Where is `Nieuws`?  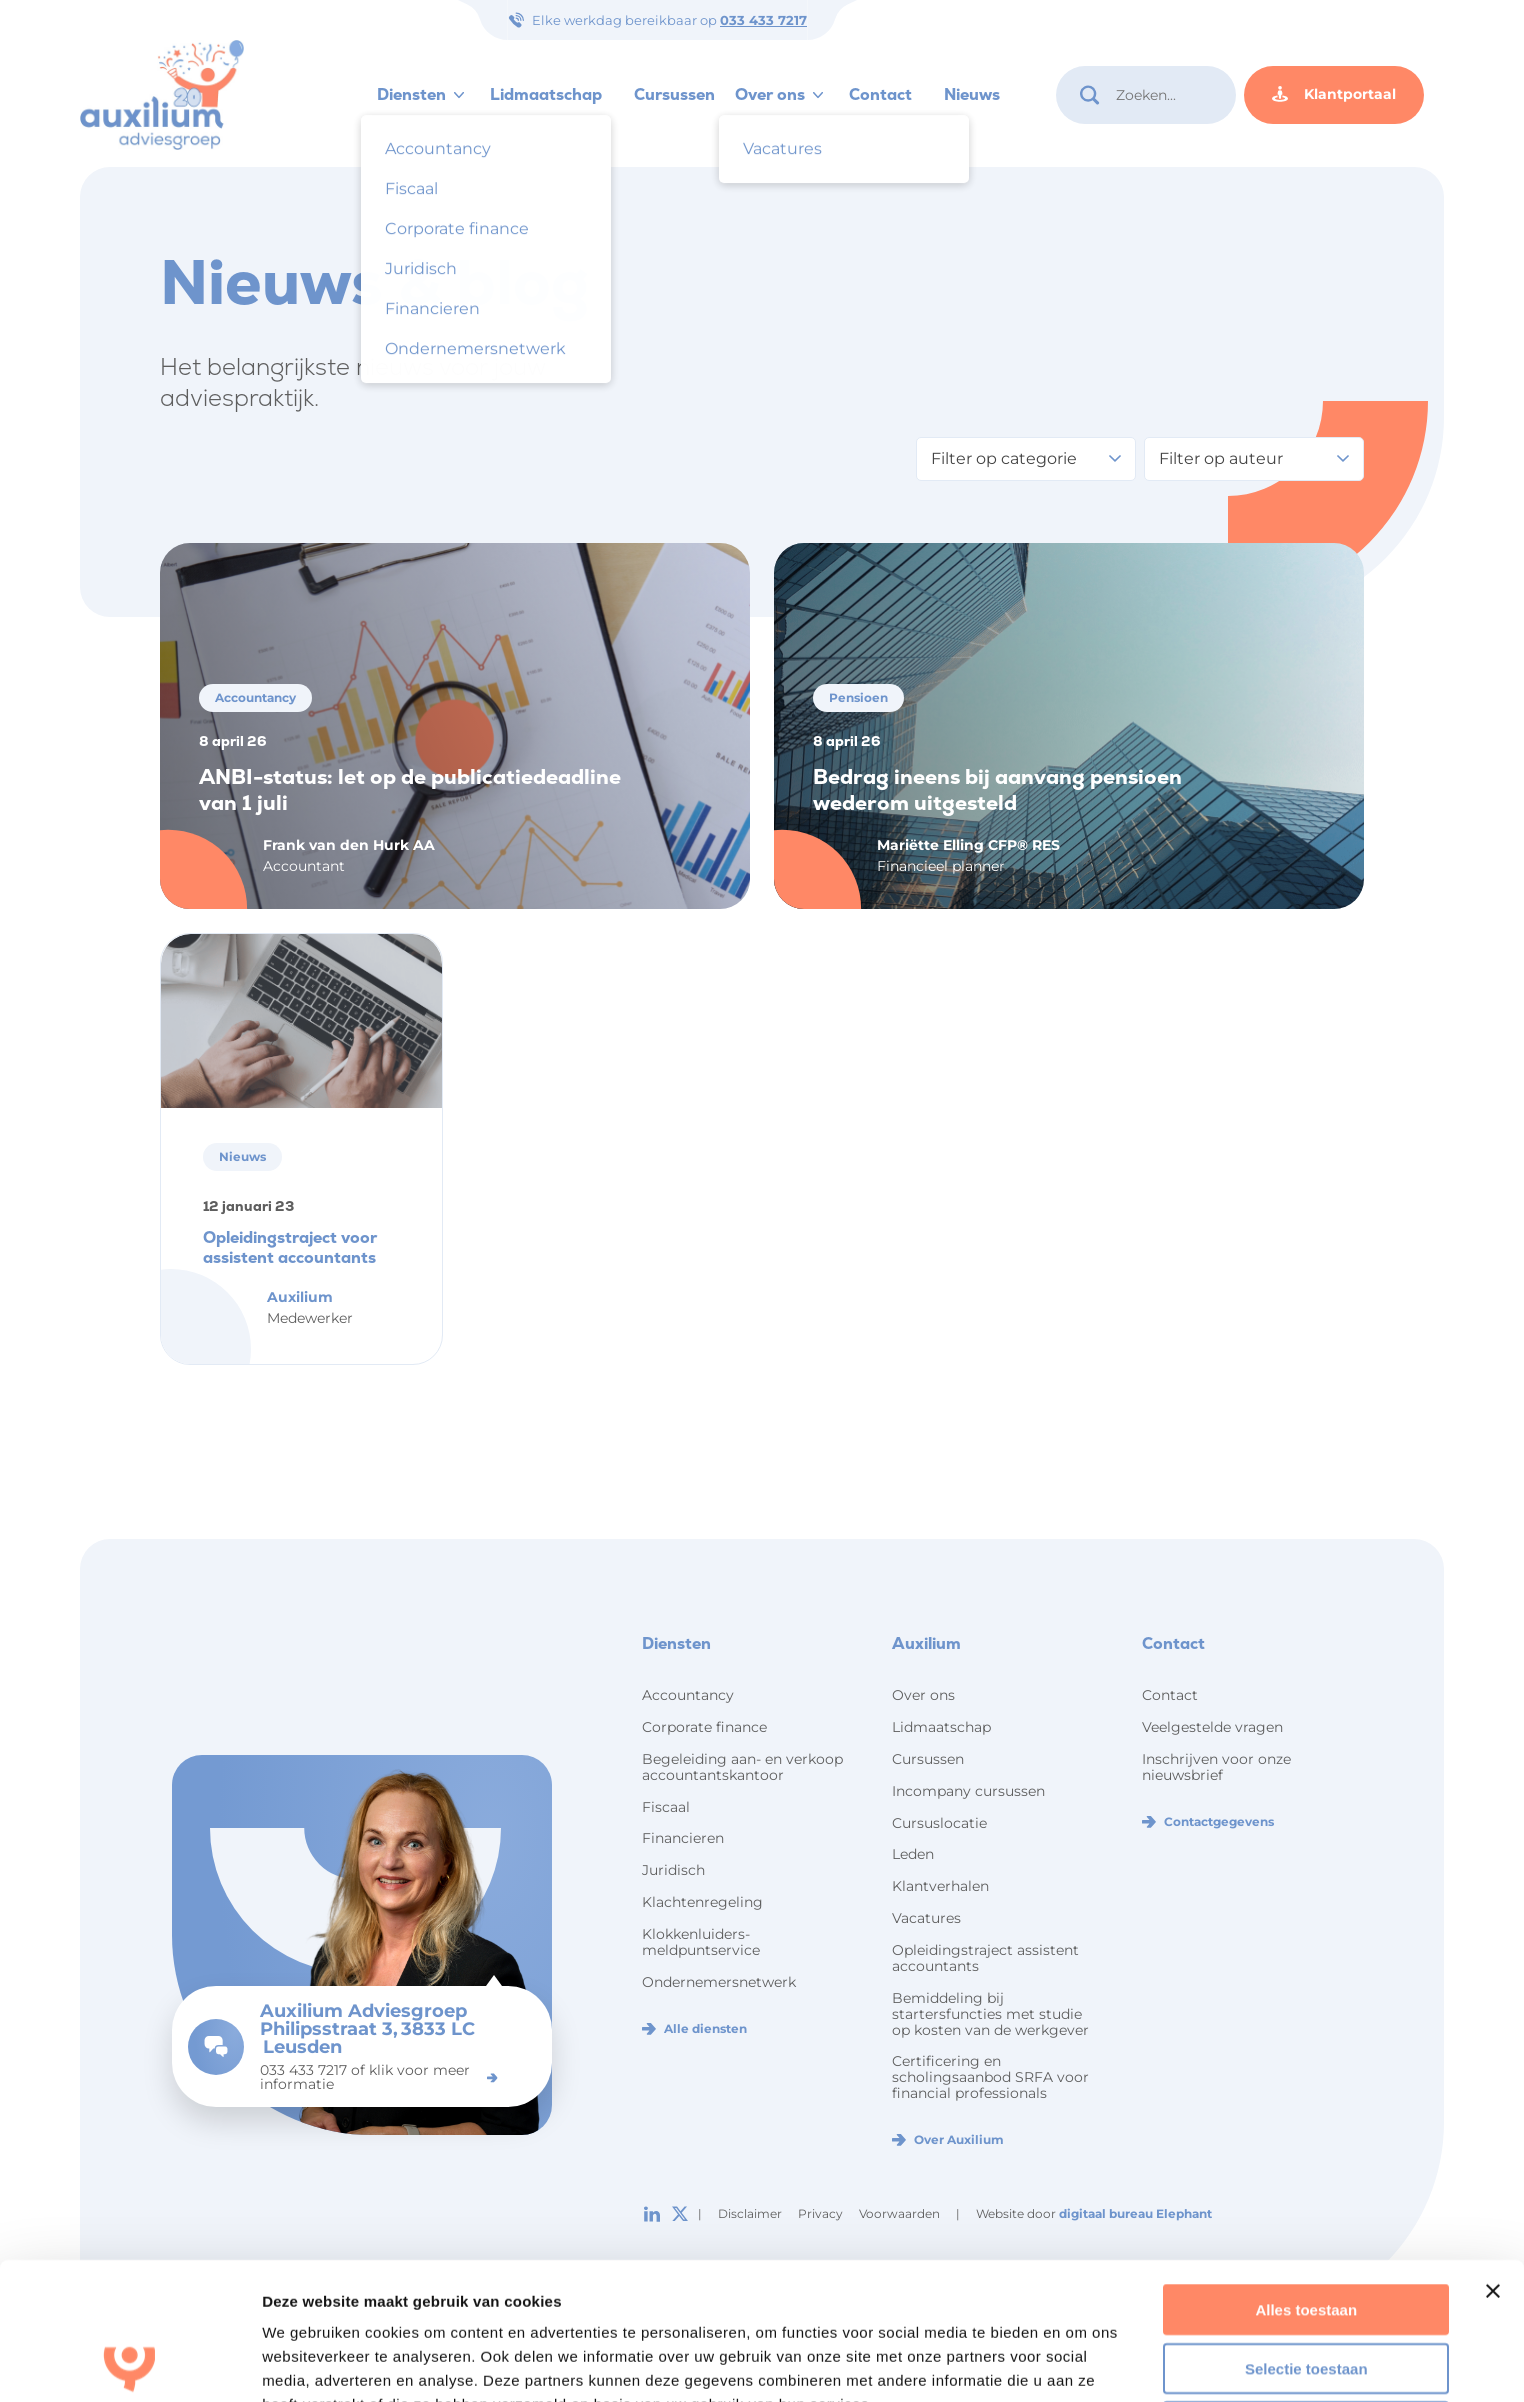 Nieuws is located at coordinates (972, 94).